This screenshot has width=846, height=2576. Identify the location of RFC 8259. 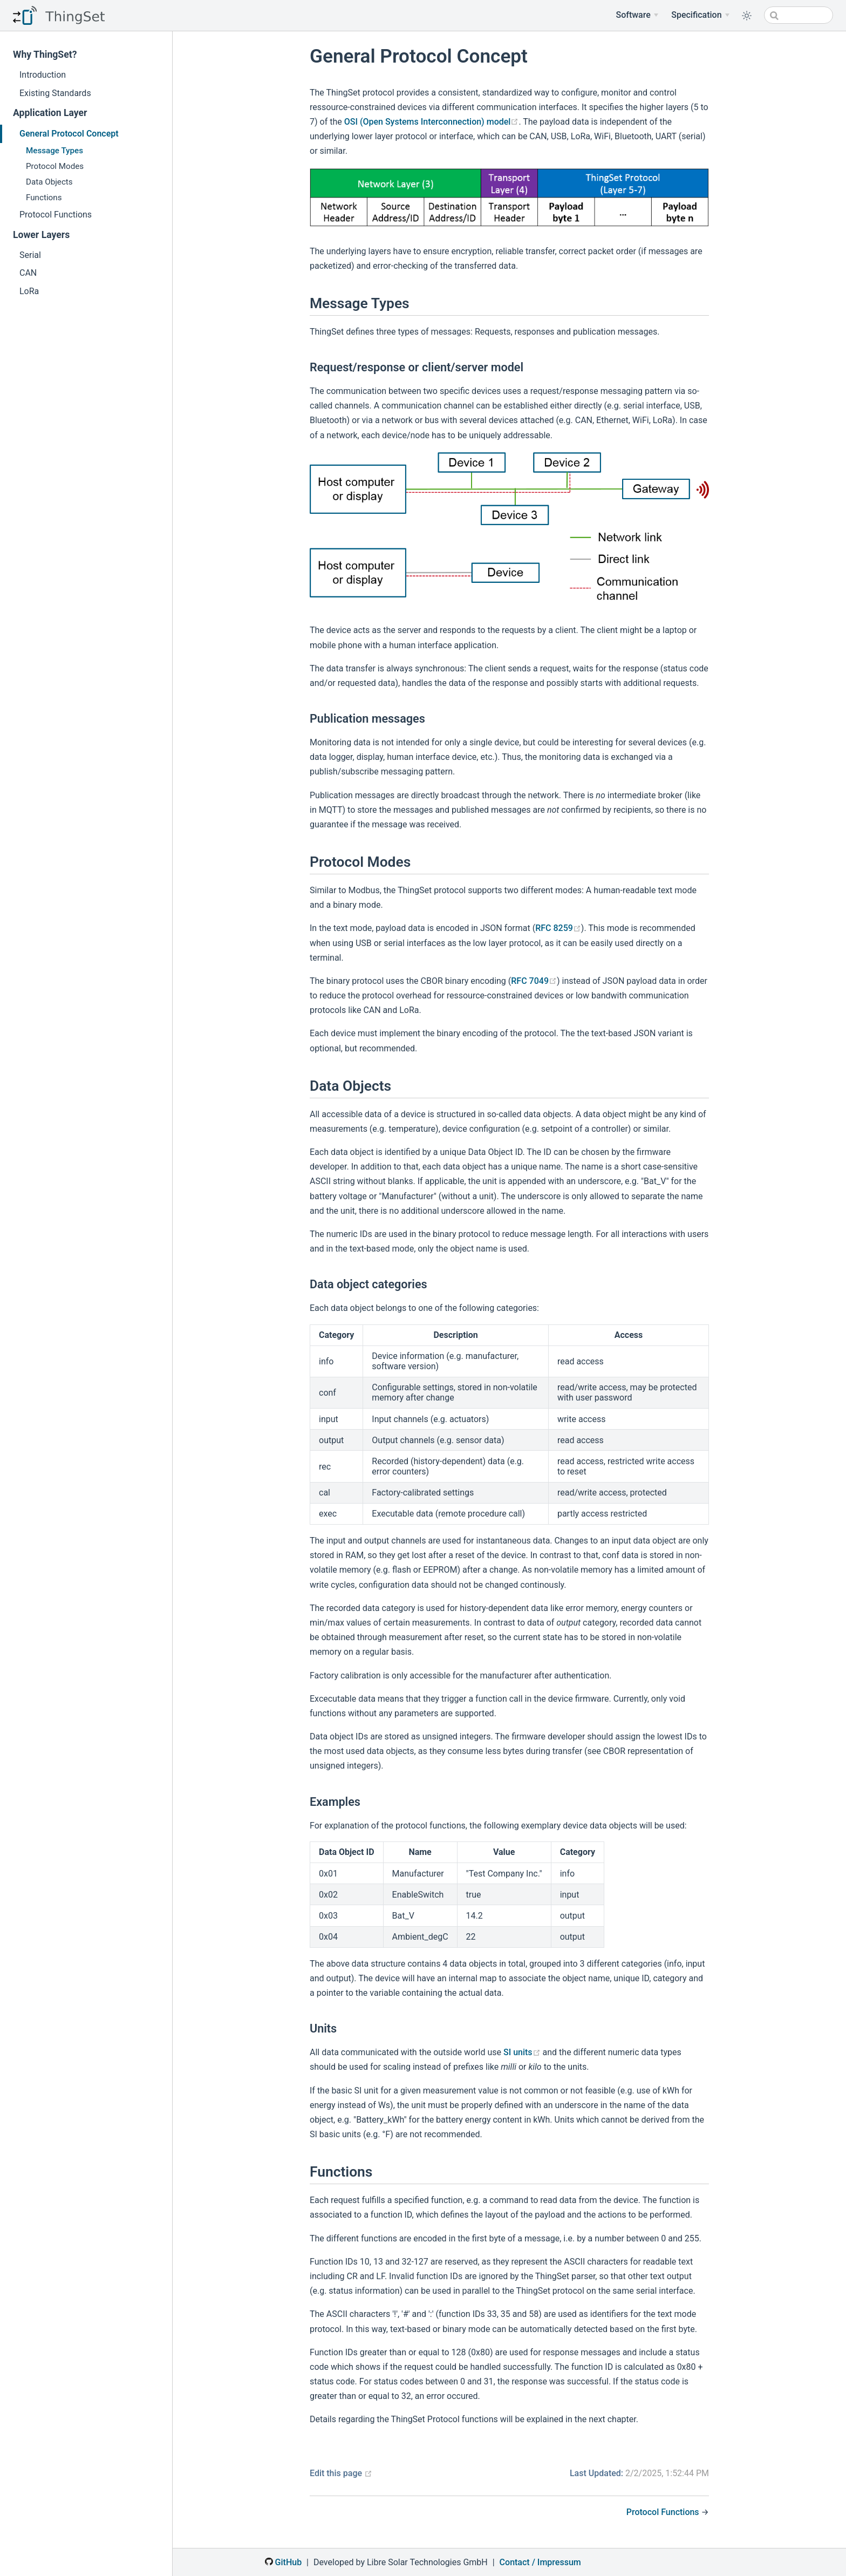
(558, 928).